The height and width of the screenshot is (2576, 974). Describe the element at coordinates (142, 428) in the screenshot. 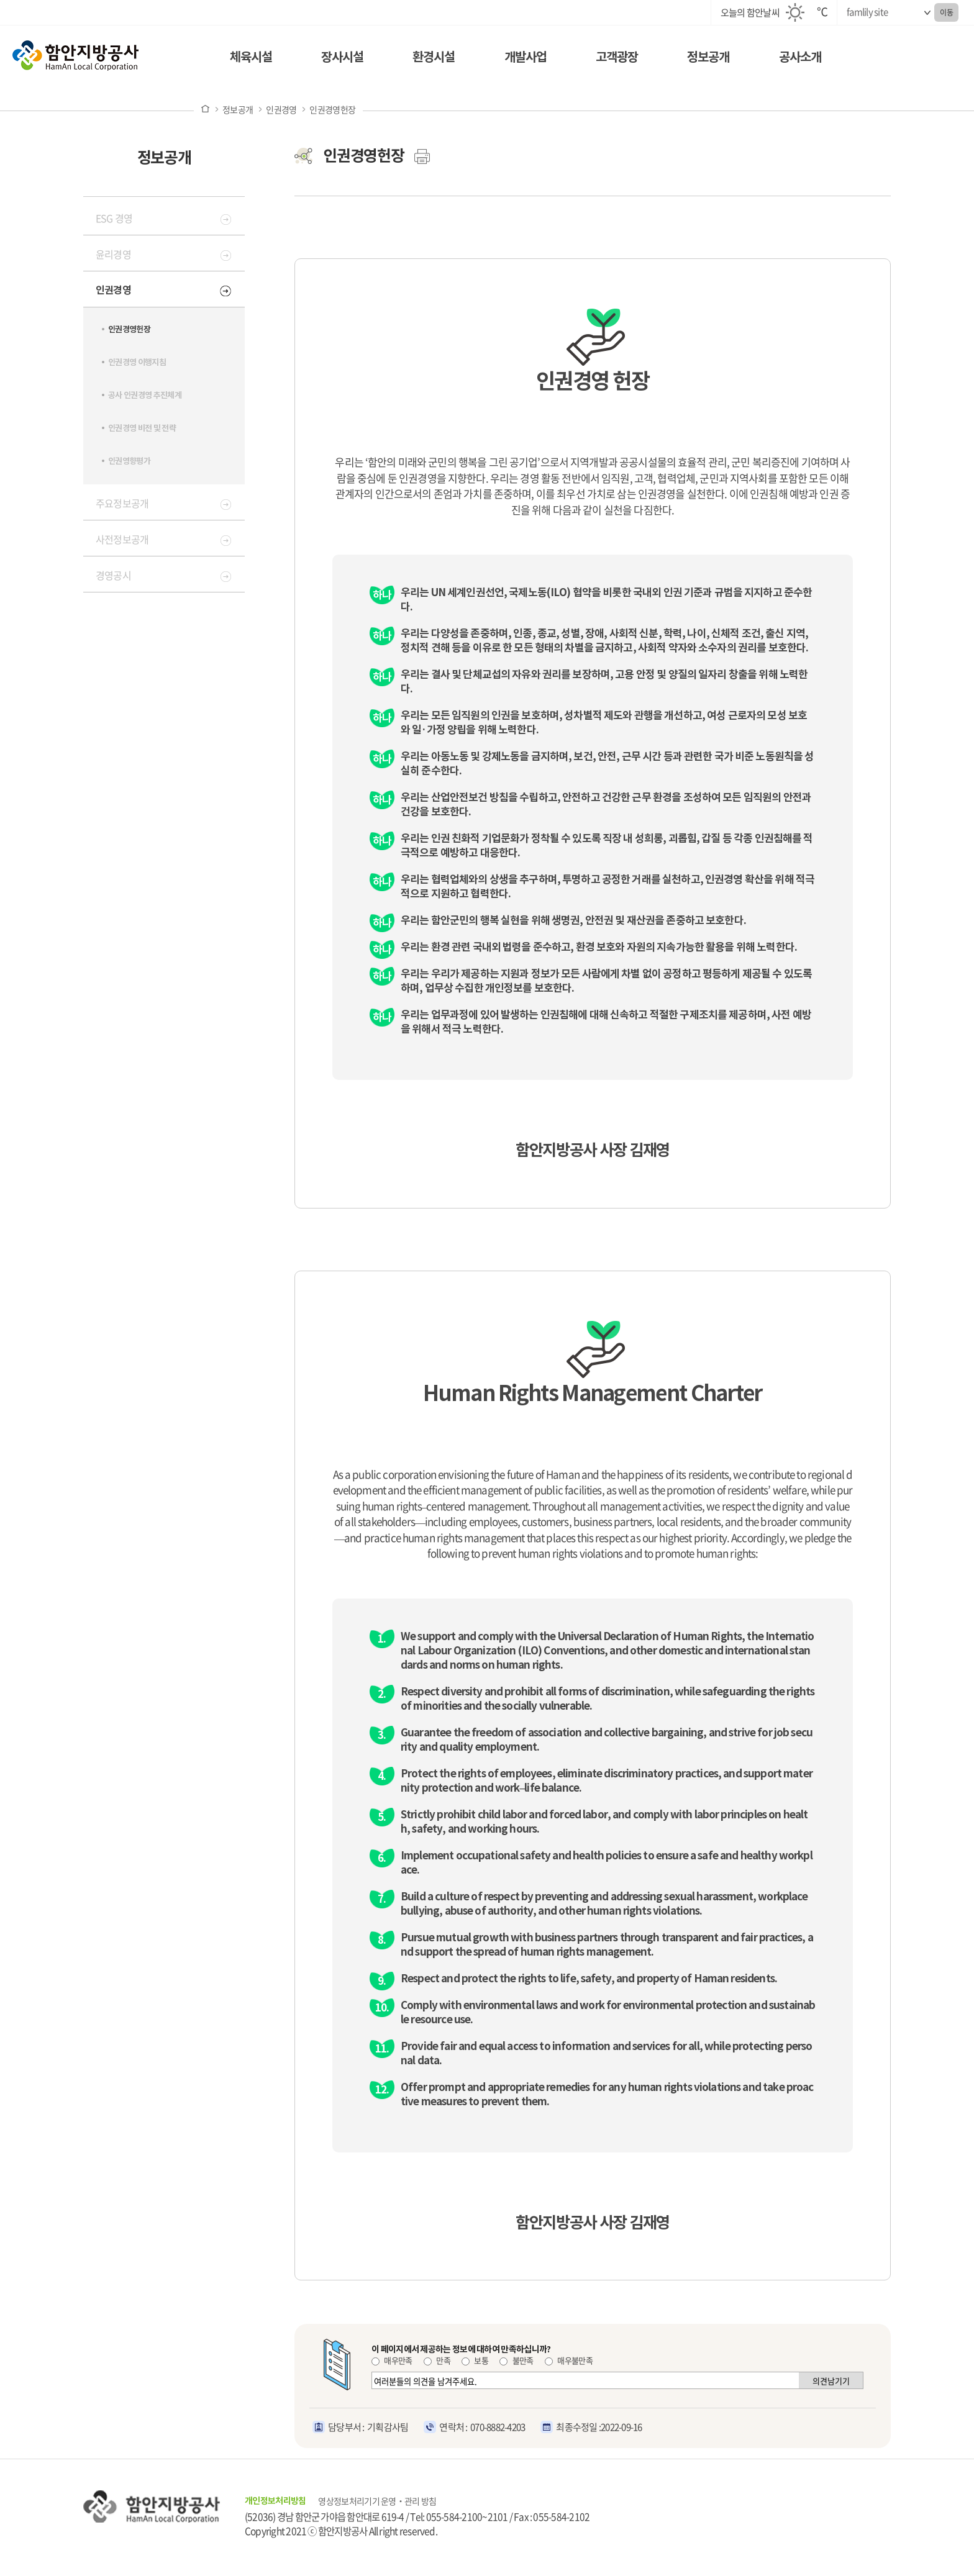

I see `인권경영 비전 및 전략` at that location.